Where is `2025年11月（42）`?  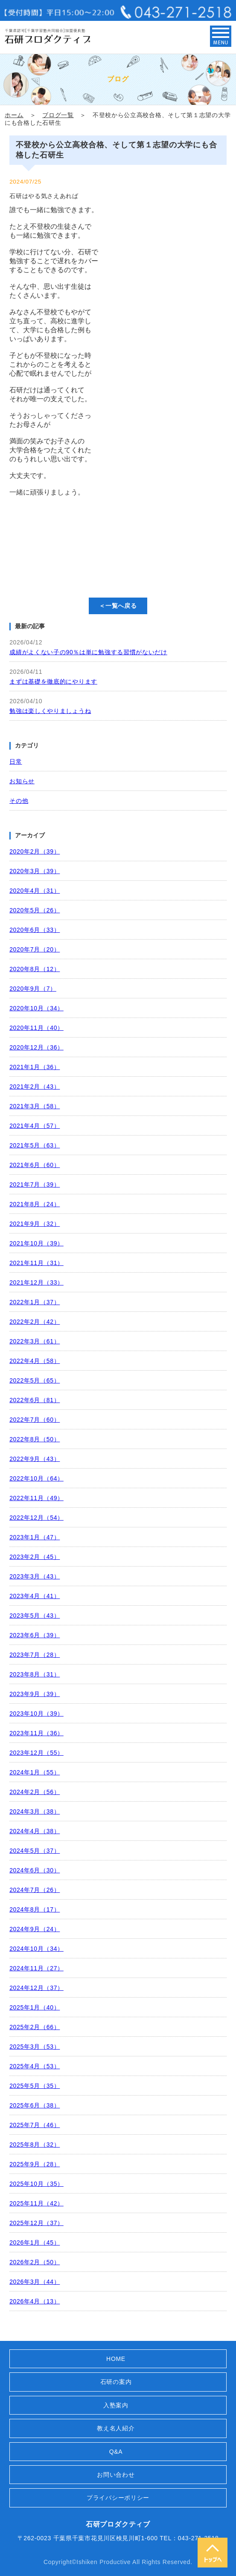
2025年11月（42） is located at coordinates (36, 2203).